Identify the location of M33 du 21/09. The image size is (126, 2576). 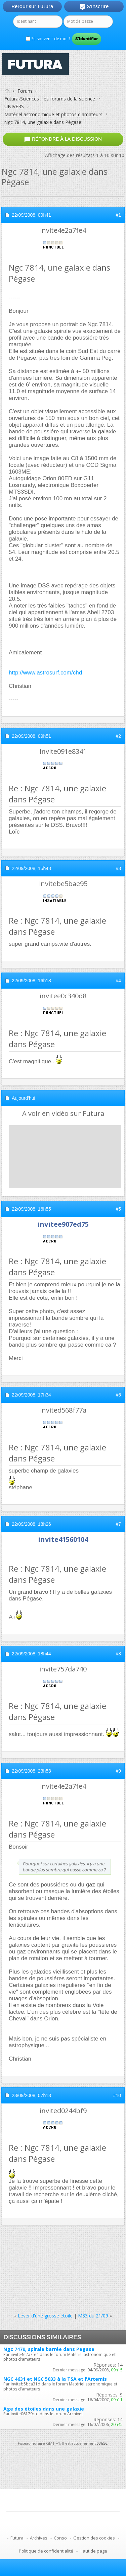
(93, 2315).